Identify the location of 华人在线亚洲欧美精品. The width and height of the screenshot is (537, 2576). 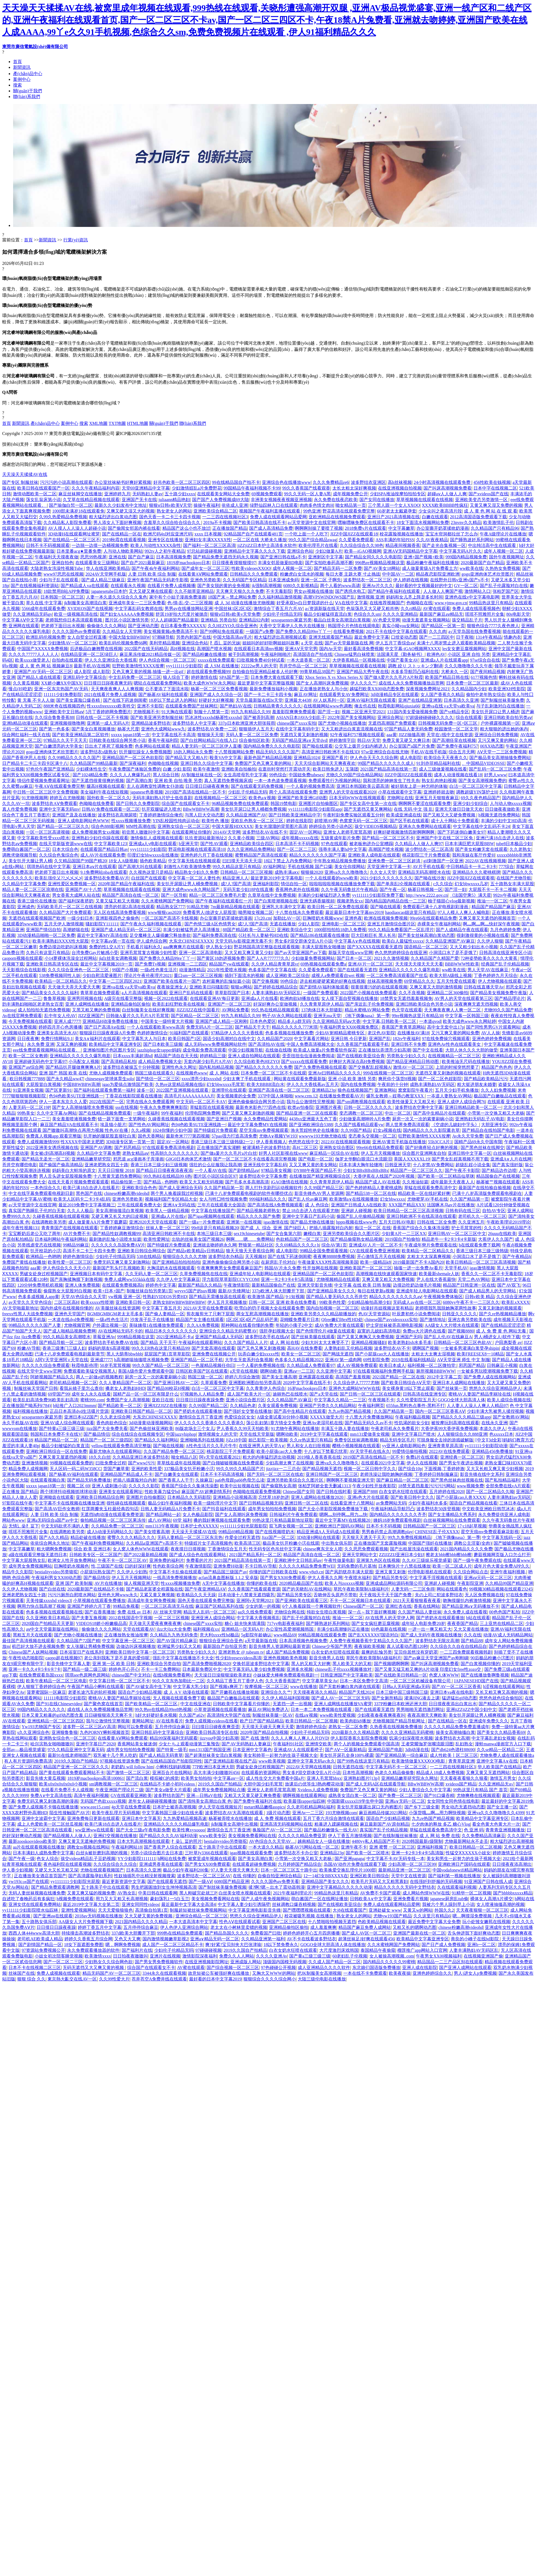
(108, 568).